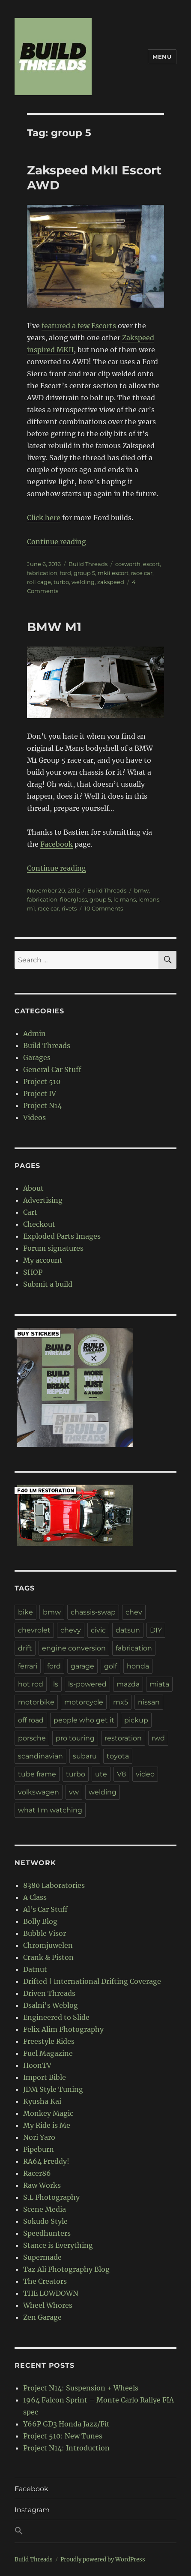 The width and height of the screenshot is (191, 2576). What do you see at coordinates (79, 325) in the screenshot?
I see `featured a few Escorts` at bounding box center [79, 325].